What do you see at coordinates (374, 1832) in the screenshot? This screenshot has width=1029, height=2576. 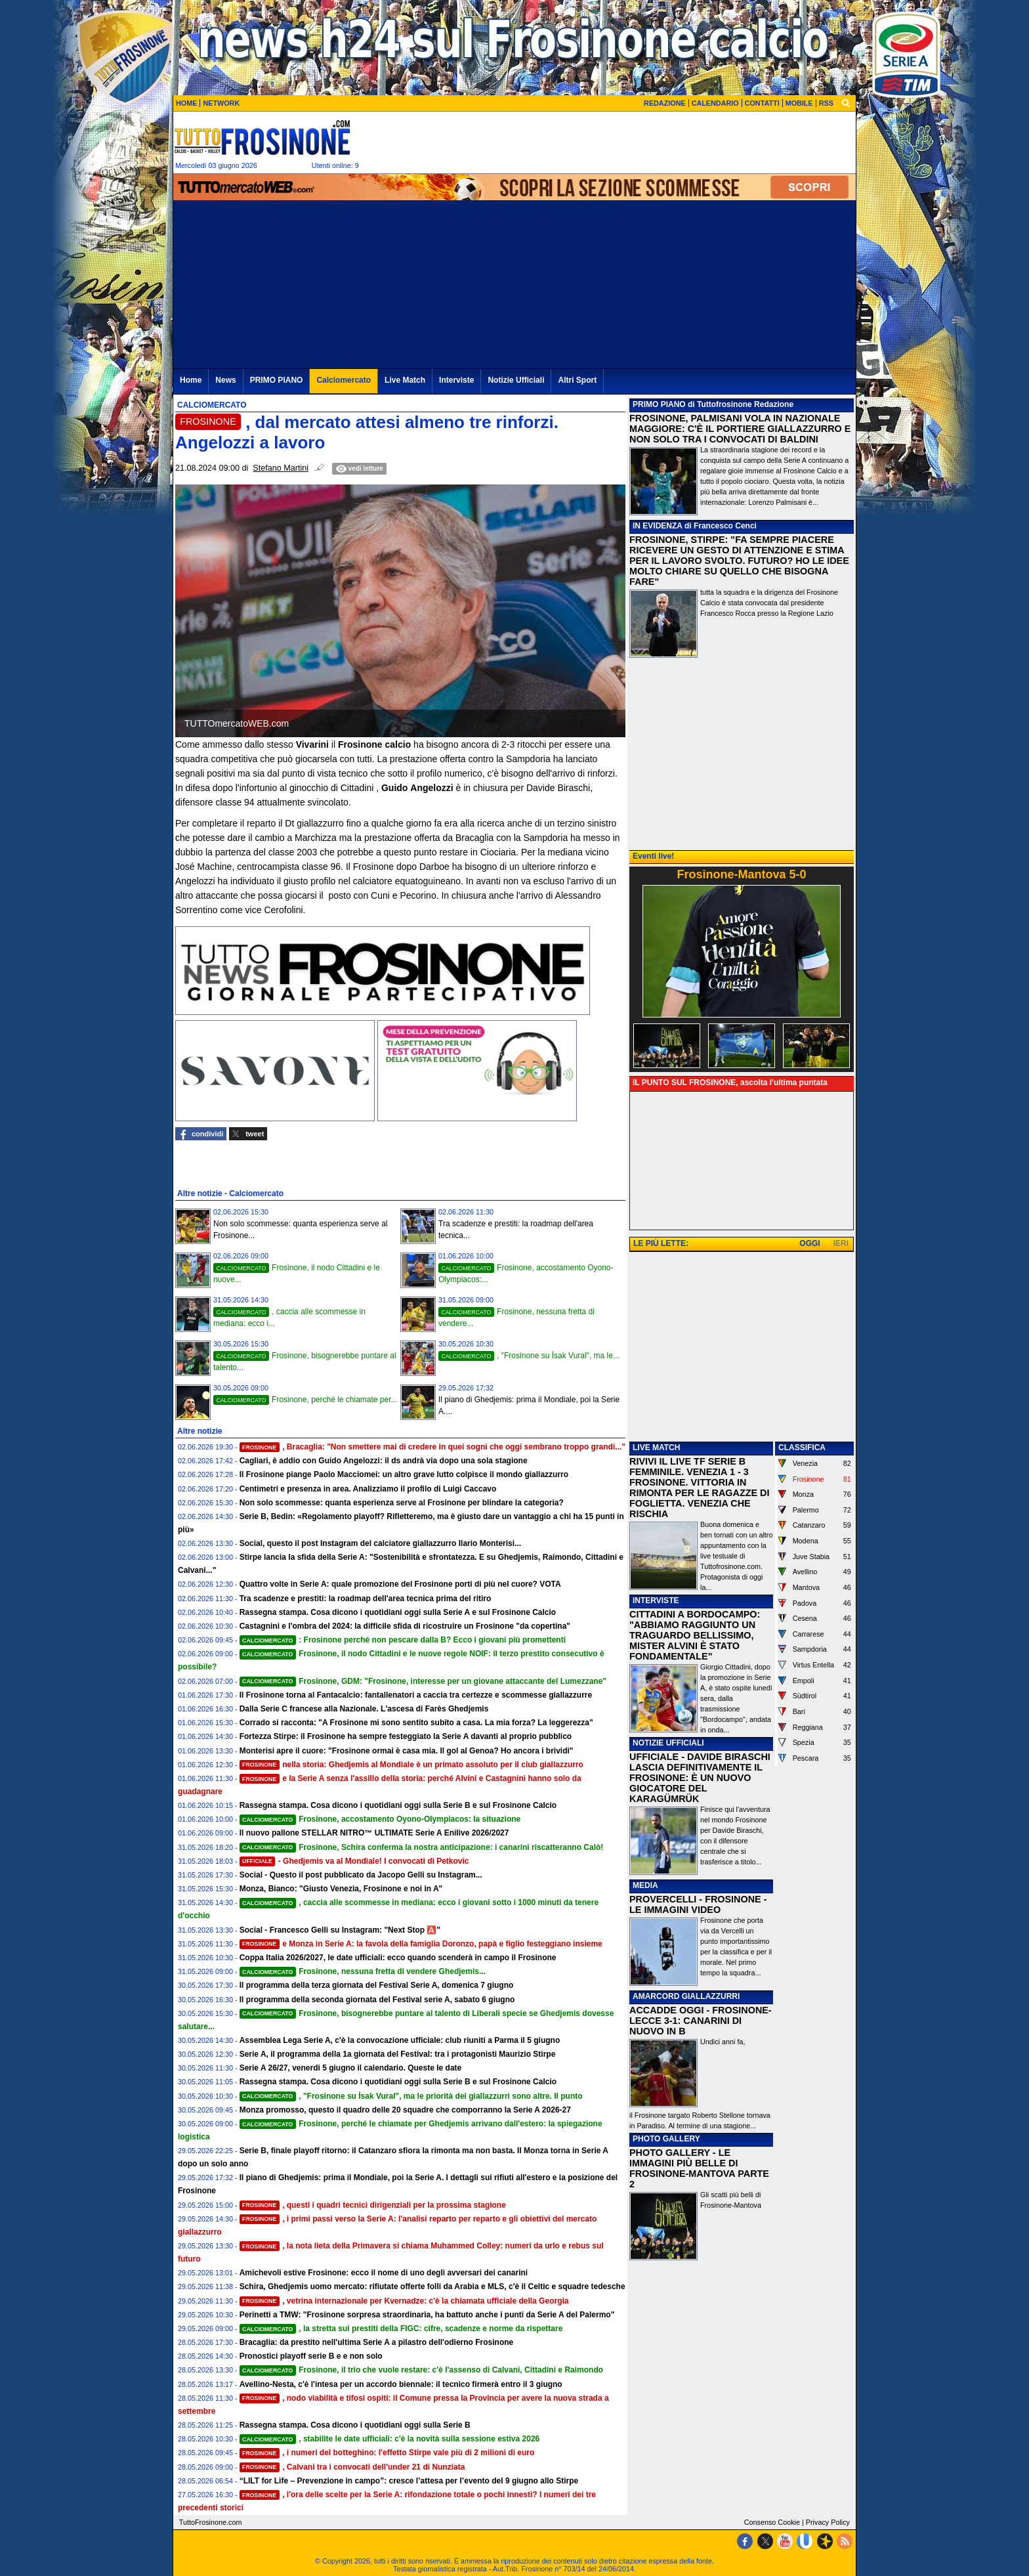 I see `Il nuovo pallone STELLAR NITRO™ ULTIMATE Serie A Enilive 2026/2027` at bounding box center [374, 1832].